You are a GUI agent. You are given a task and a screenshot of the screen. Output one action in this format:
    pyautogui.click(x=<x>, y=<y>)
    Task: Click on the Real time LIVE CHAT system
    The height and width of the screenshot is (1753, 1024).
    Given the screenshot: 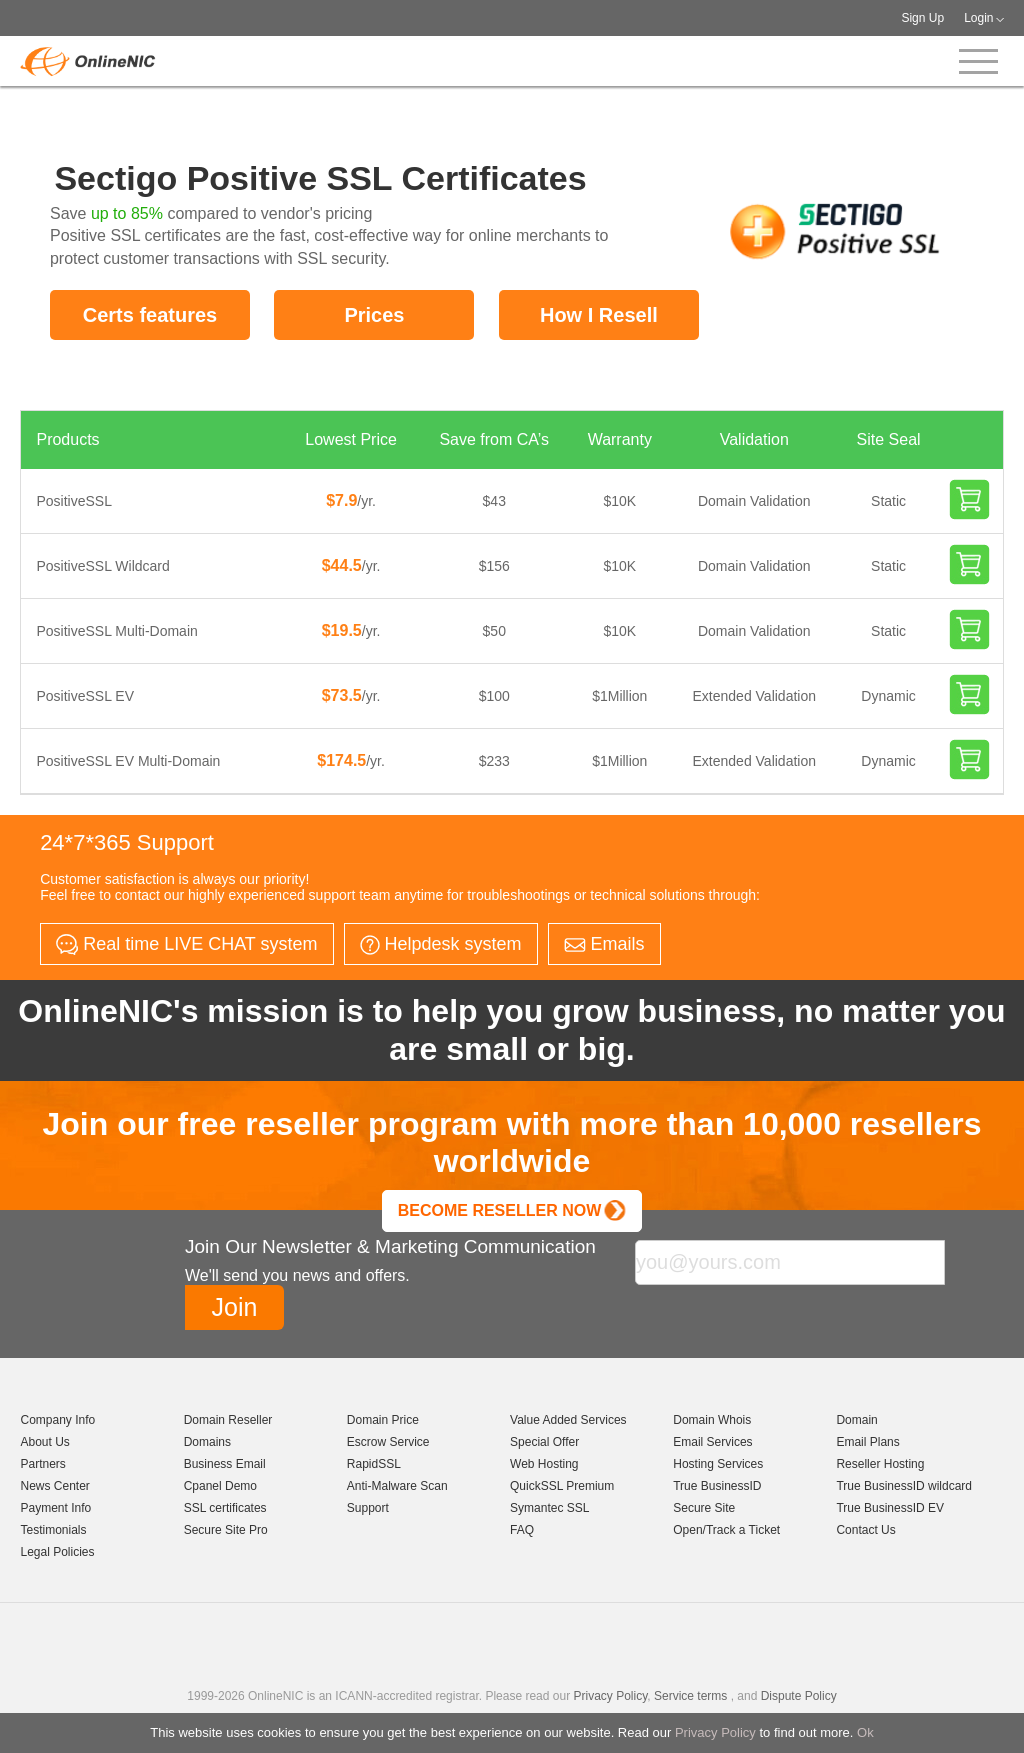 What is the action you would take?
    pyautogui.click(x=186, y=945)
    